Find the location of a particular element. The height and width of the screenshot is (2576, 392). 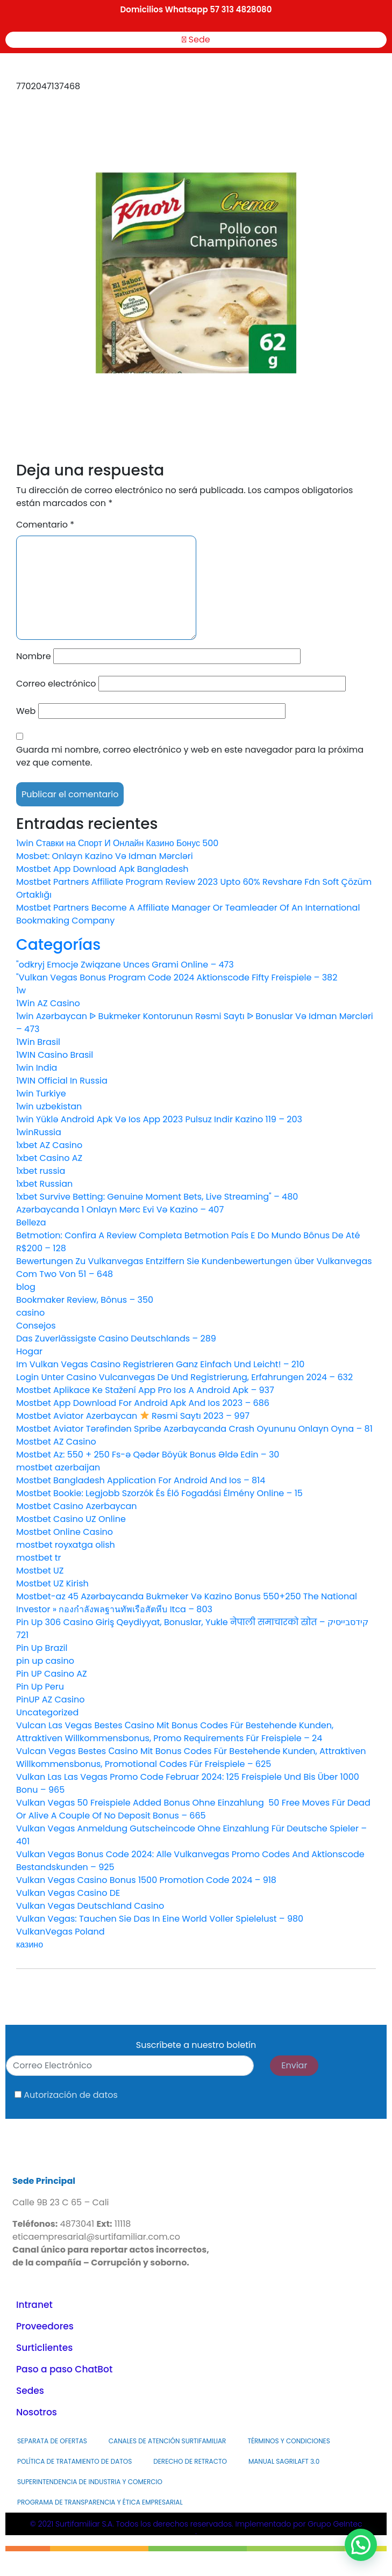

Nombre is located at coordinates (33, 656).